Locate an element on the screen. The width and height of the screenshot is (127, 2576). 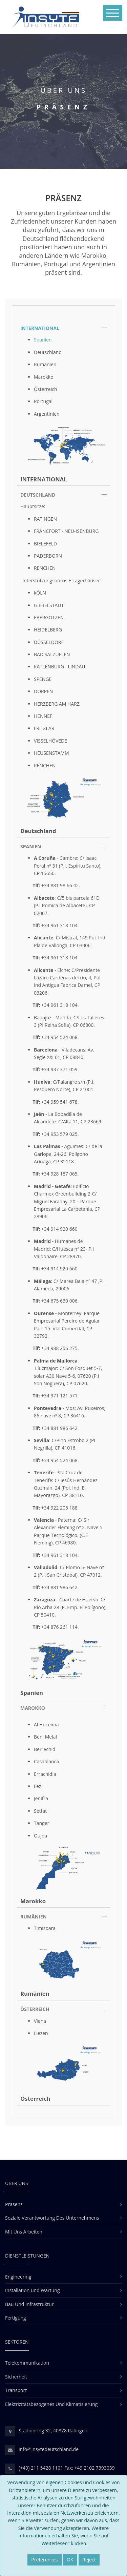
Spanien is located at coordinates (43, 339).